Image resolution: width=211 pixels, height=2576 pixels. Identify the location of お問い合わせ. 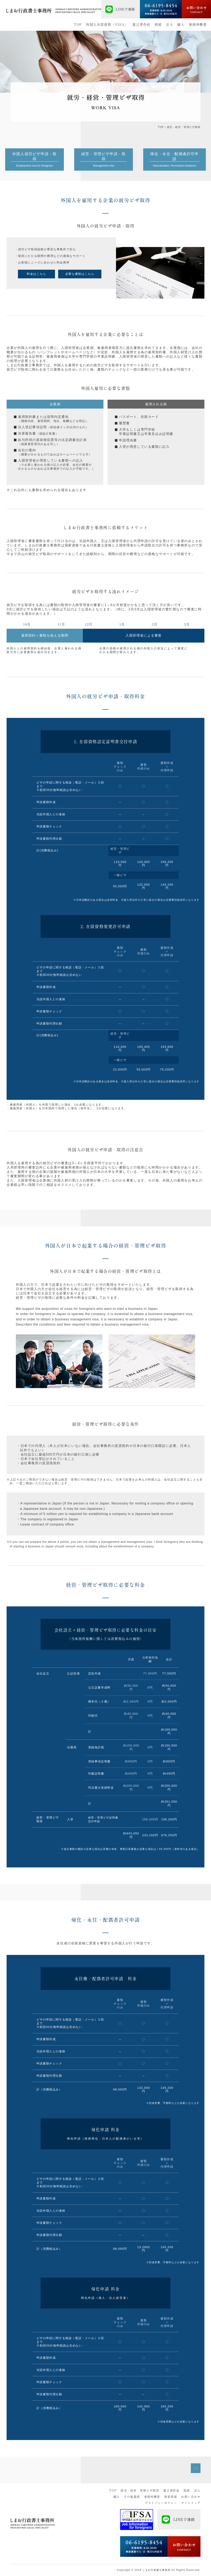
(190, 2496).